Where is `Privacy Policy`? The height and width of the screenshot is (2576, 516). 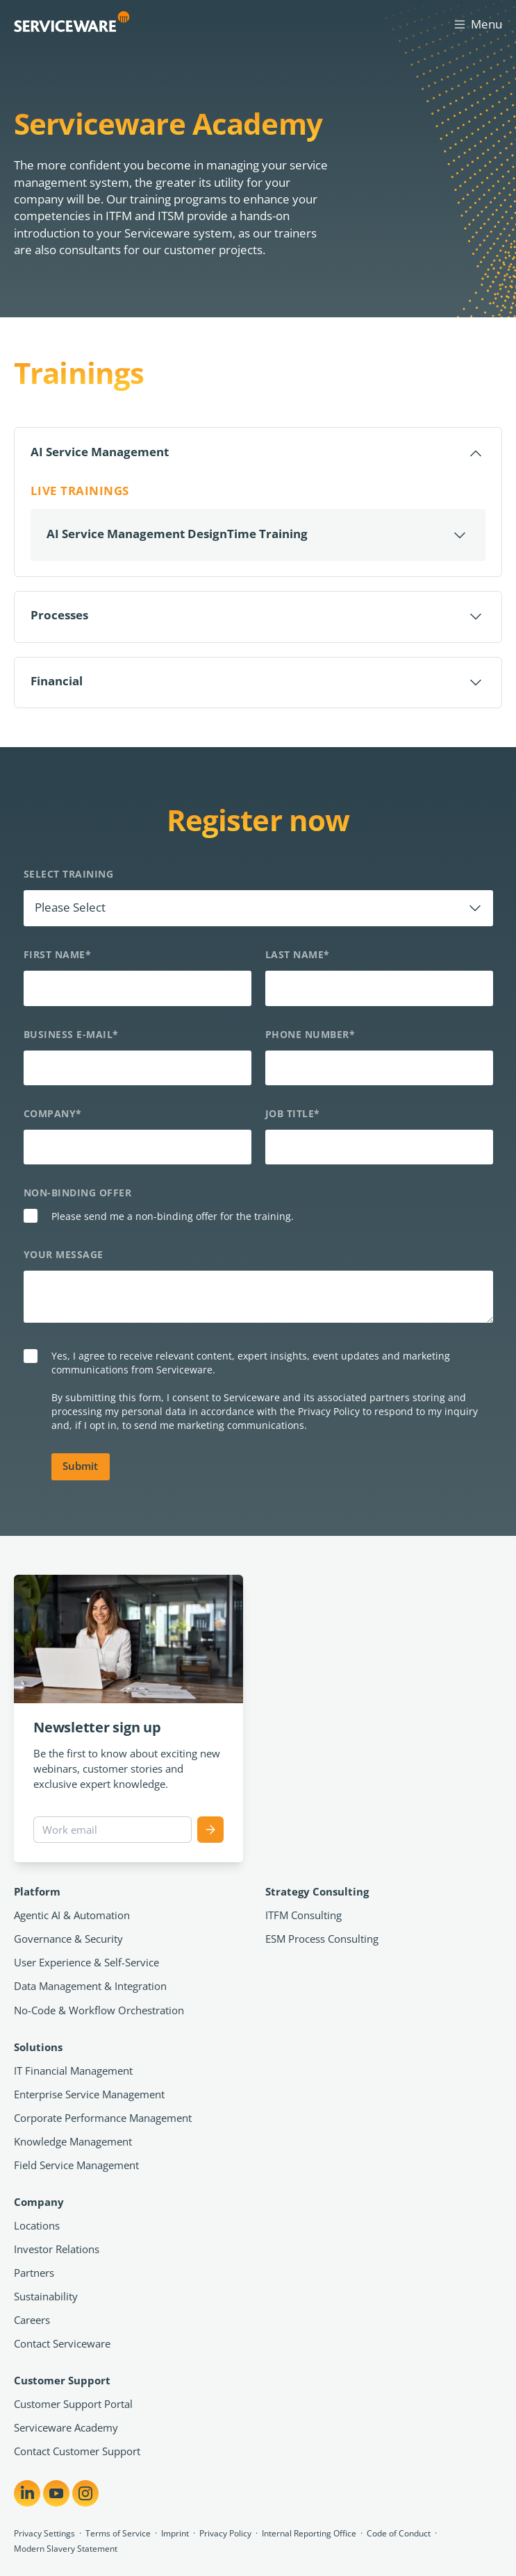 Privacy Policy is located at coordinates (225, 2533).